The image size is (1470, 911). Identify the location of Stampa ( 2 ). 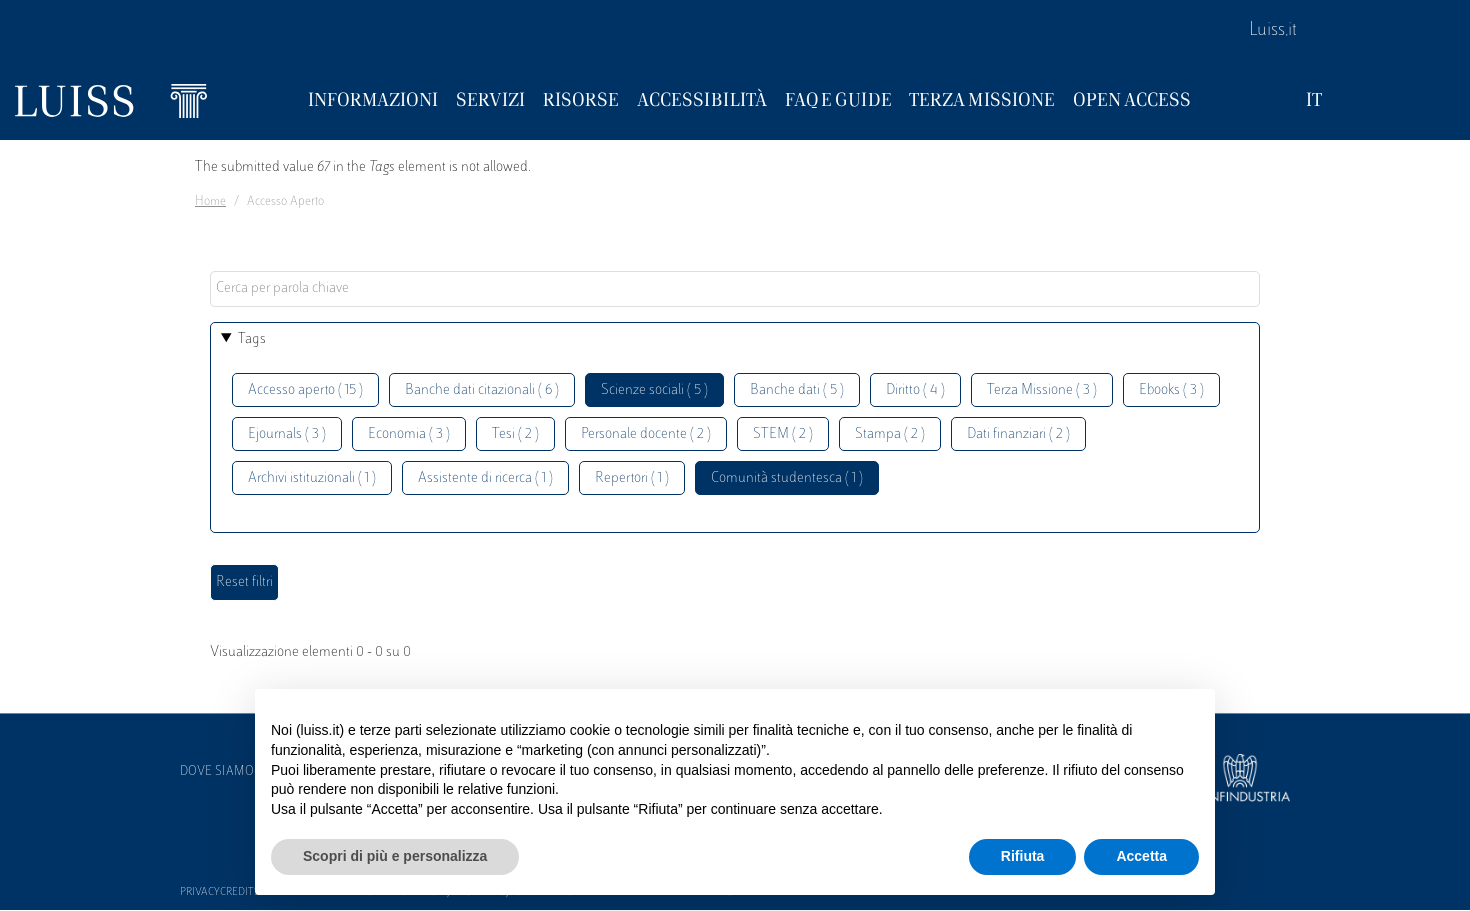
(890, 434).